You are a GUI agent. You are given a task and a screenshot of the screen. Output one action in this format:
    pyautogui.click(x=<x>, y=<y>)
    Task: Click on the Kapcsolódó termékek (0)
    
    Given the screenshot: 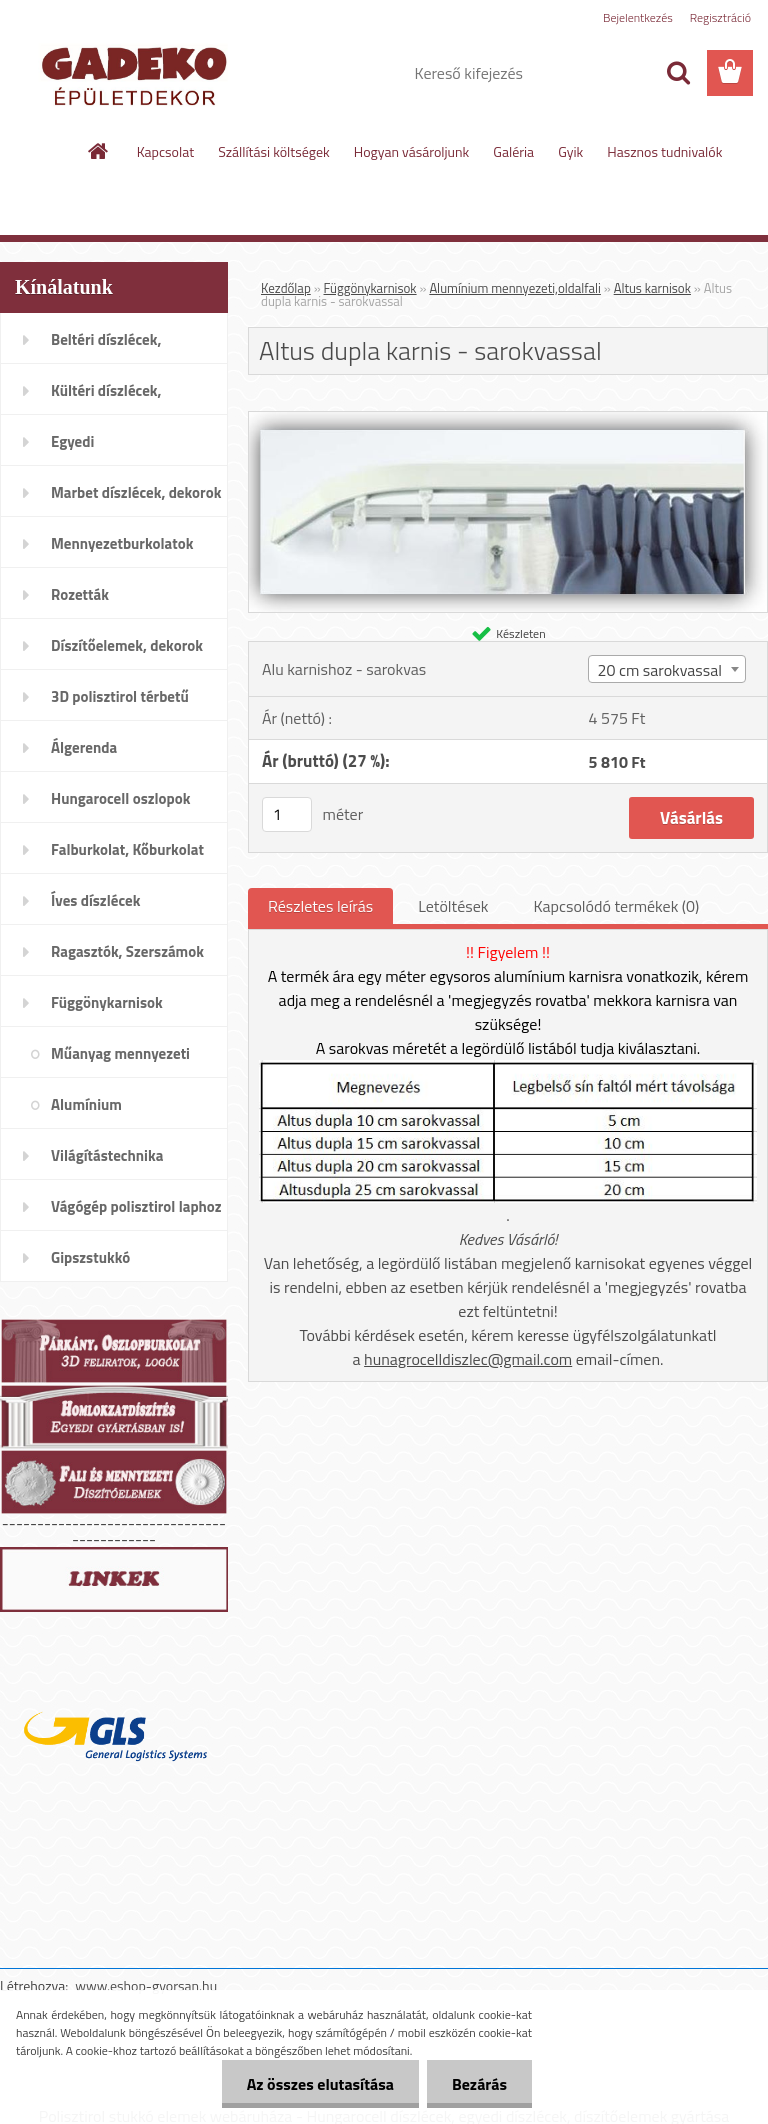 What is the action you would take?
    pyautogui.click(x=616, y=906)
    